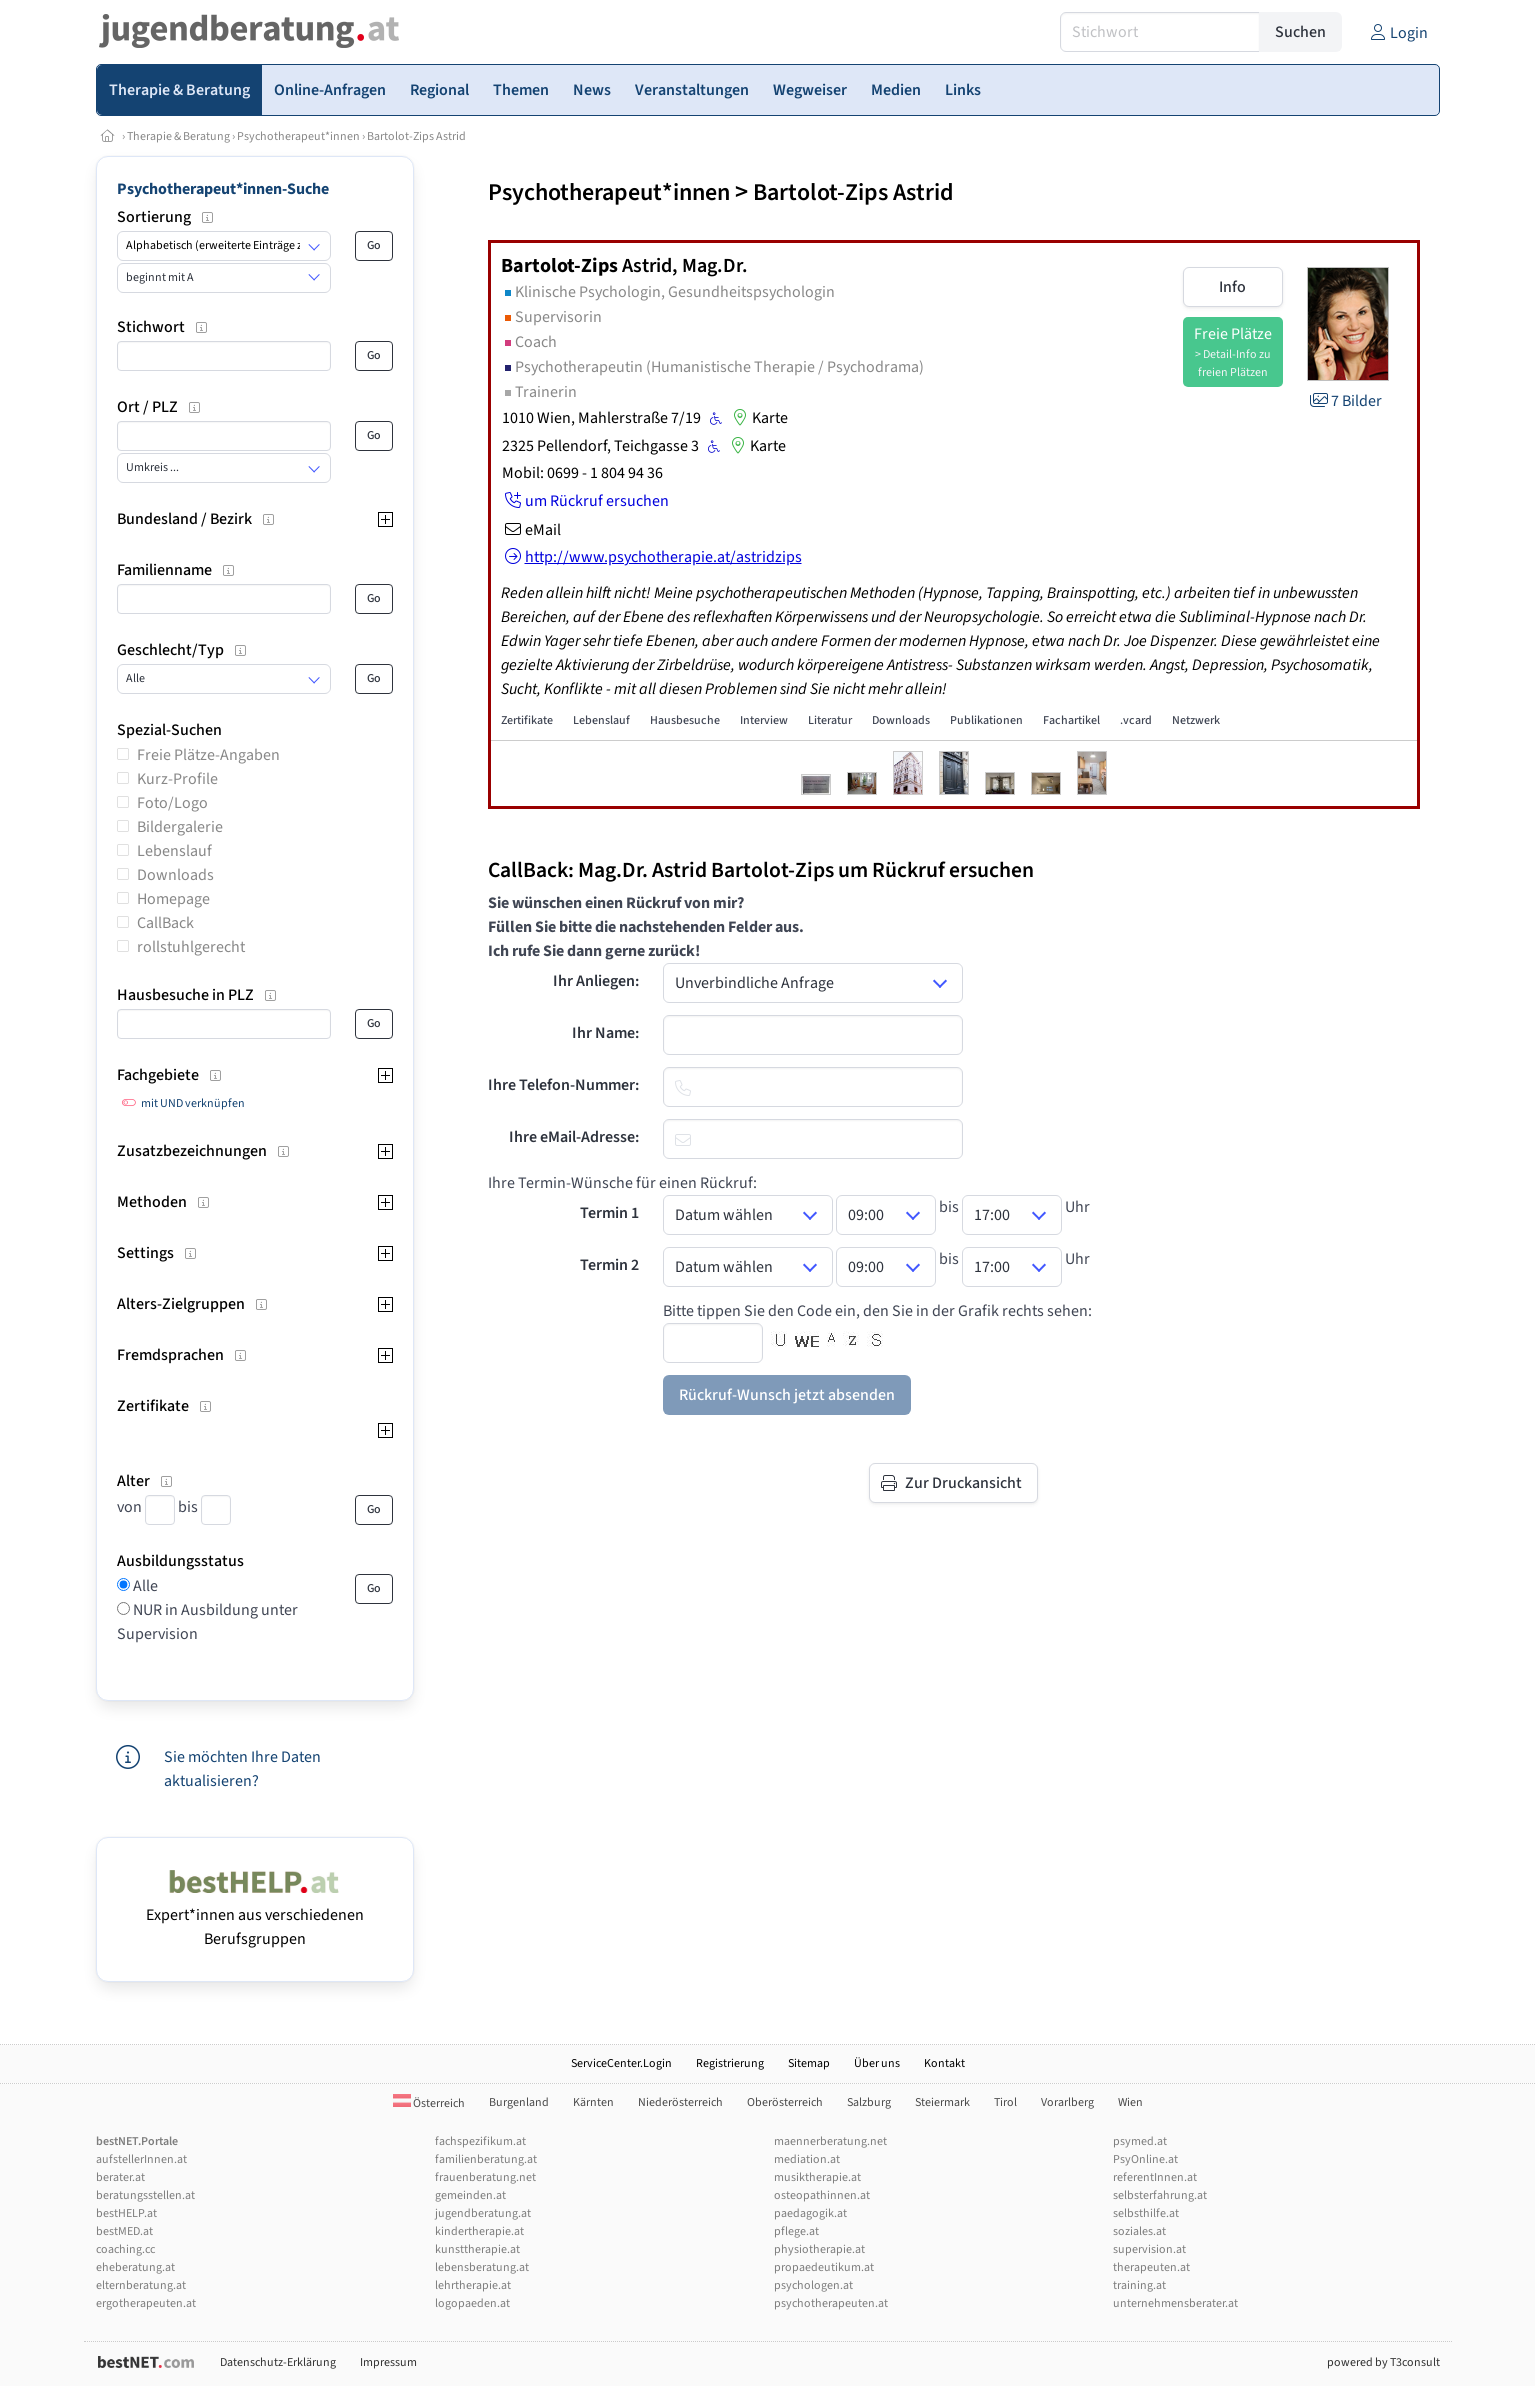  Describe the element at coordinates (477, 2249) in the screenshot. I see `kunsttherapie.at` at that location.